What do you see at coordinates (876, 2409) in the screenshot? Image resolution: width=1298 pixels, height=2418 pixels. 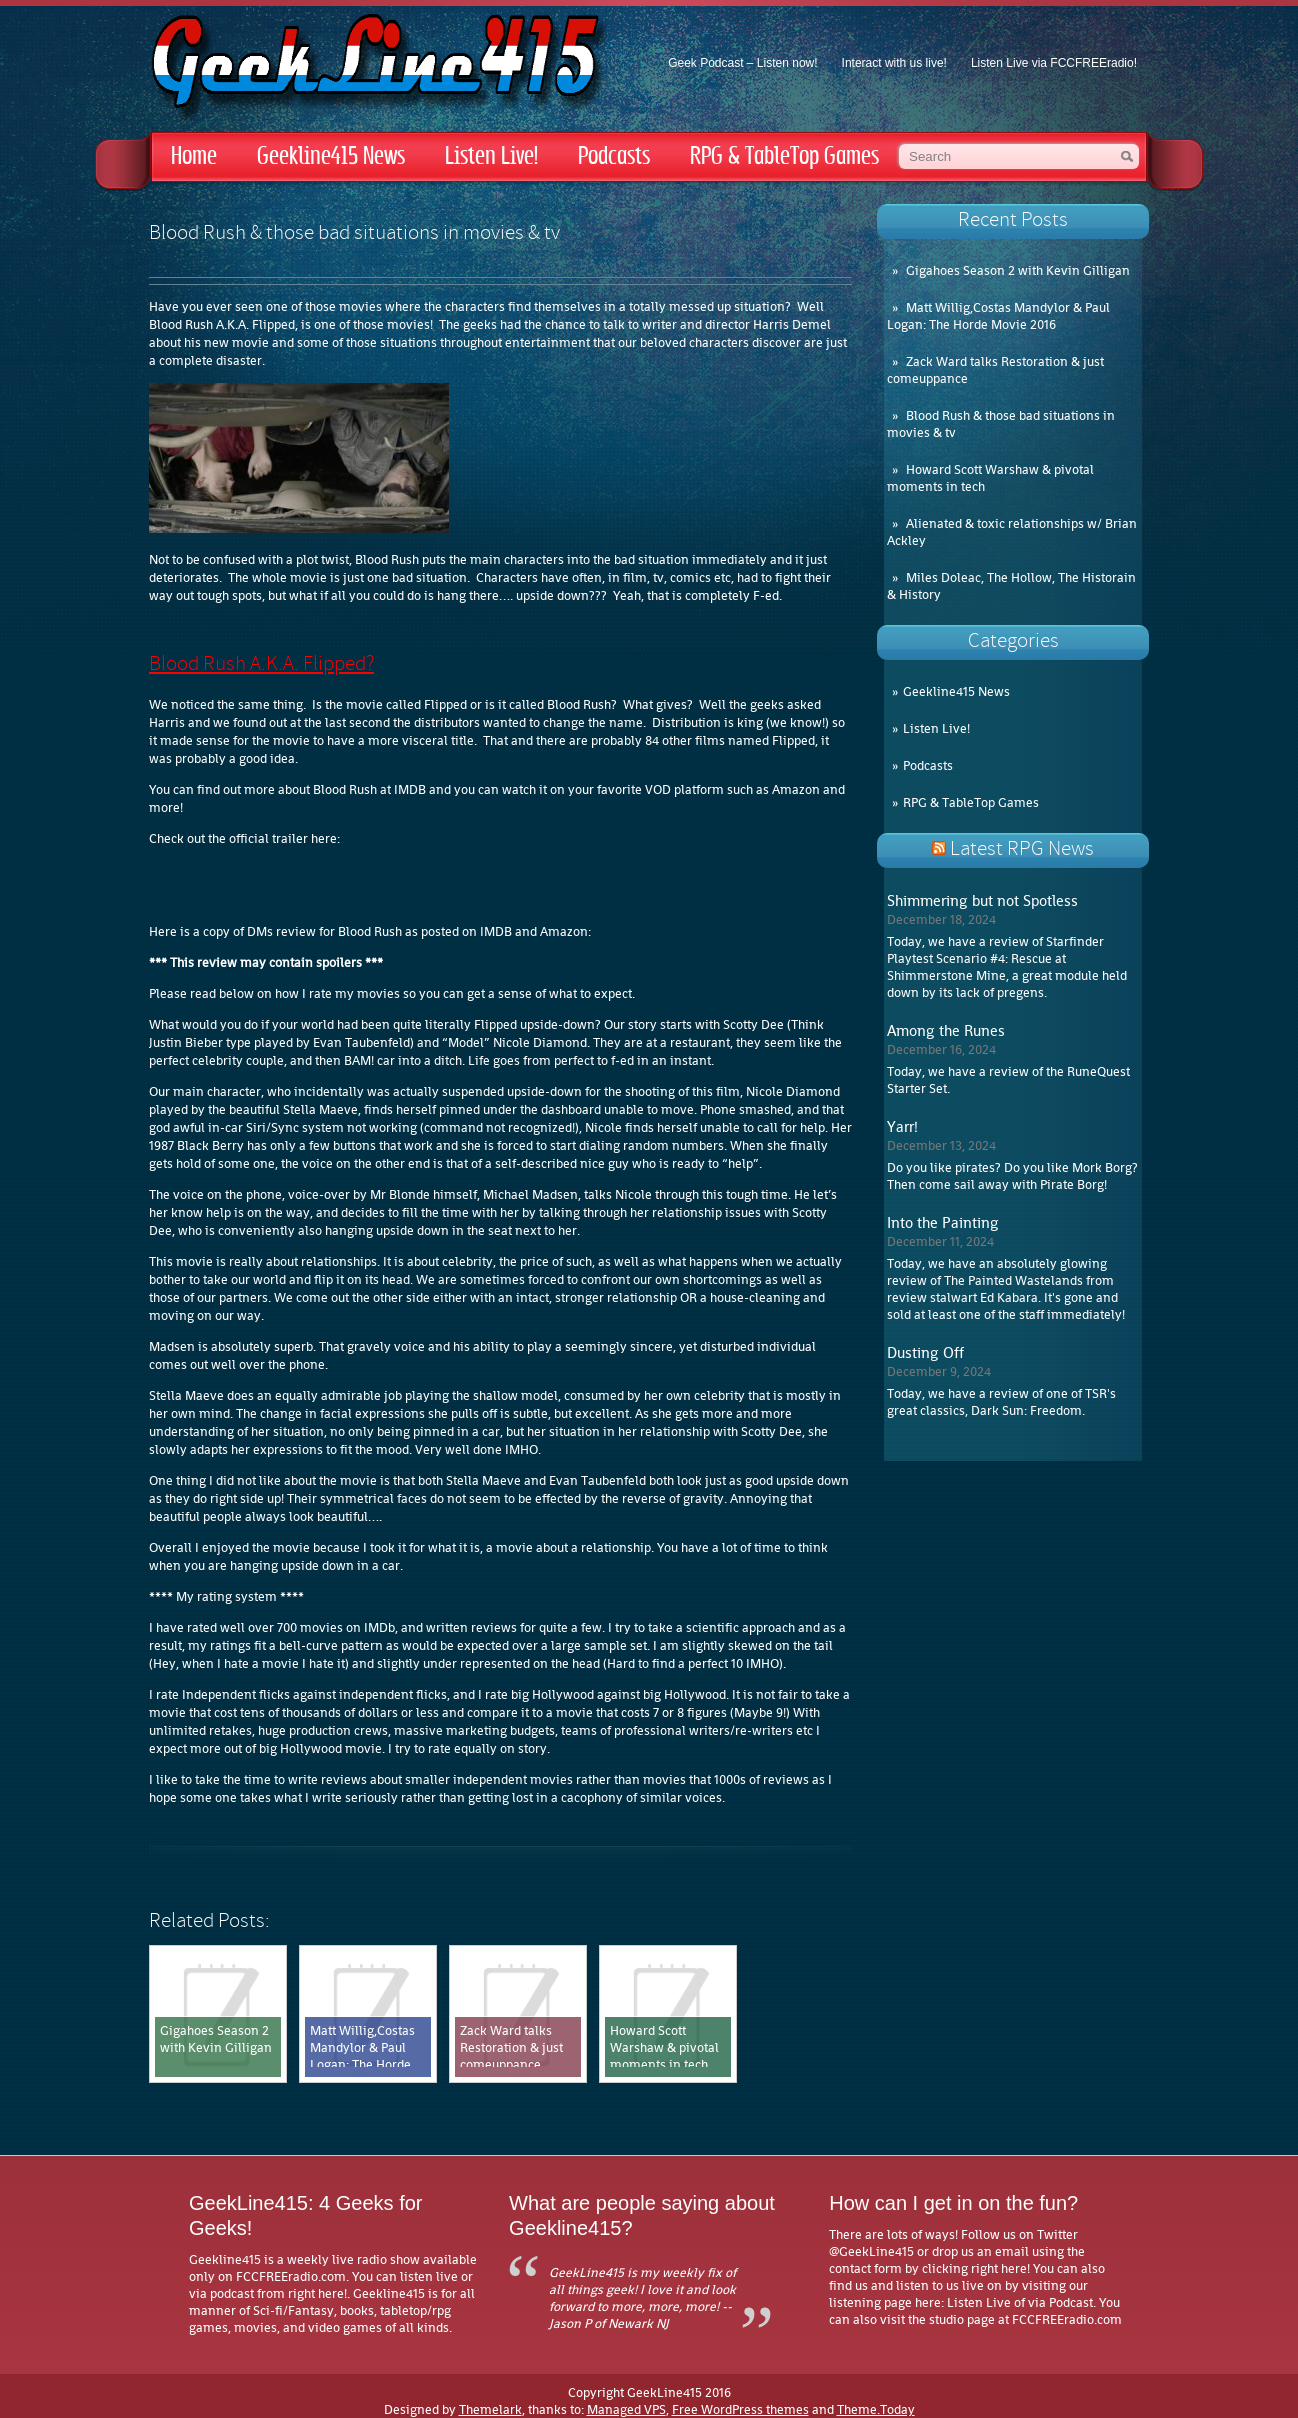 I see `Theme.Today` at bounding box center [876, 2409].